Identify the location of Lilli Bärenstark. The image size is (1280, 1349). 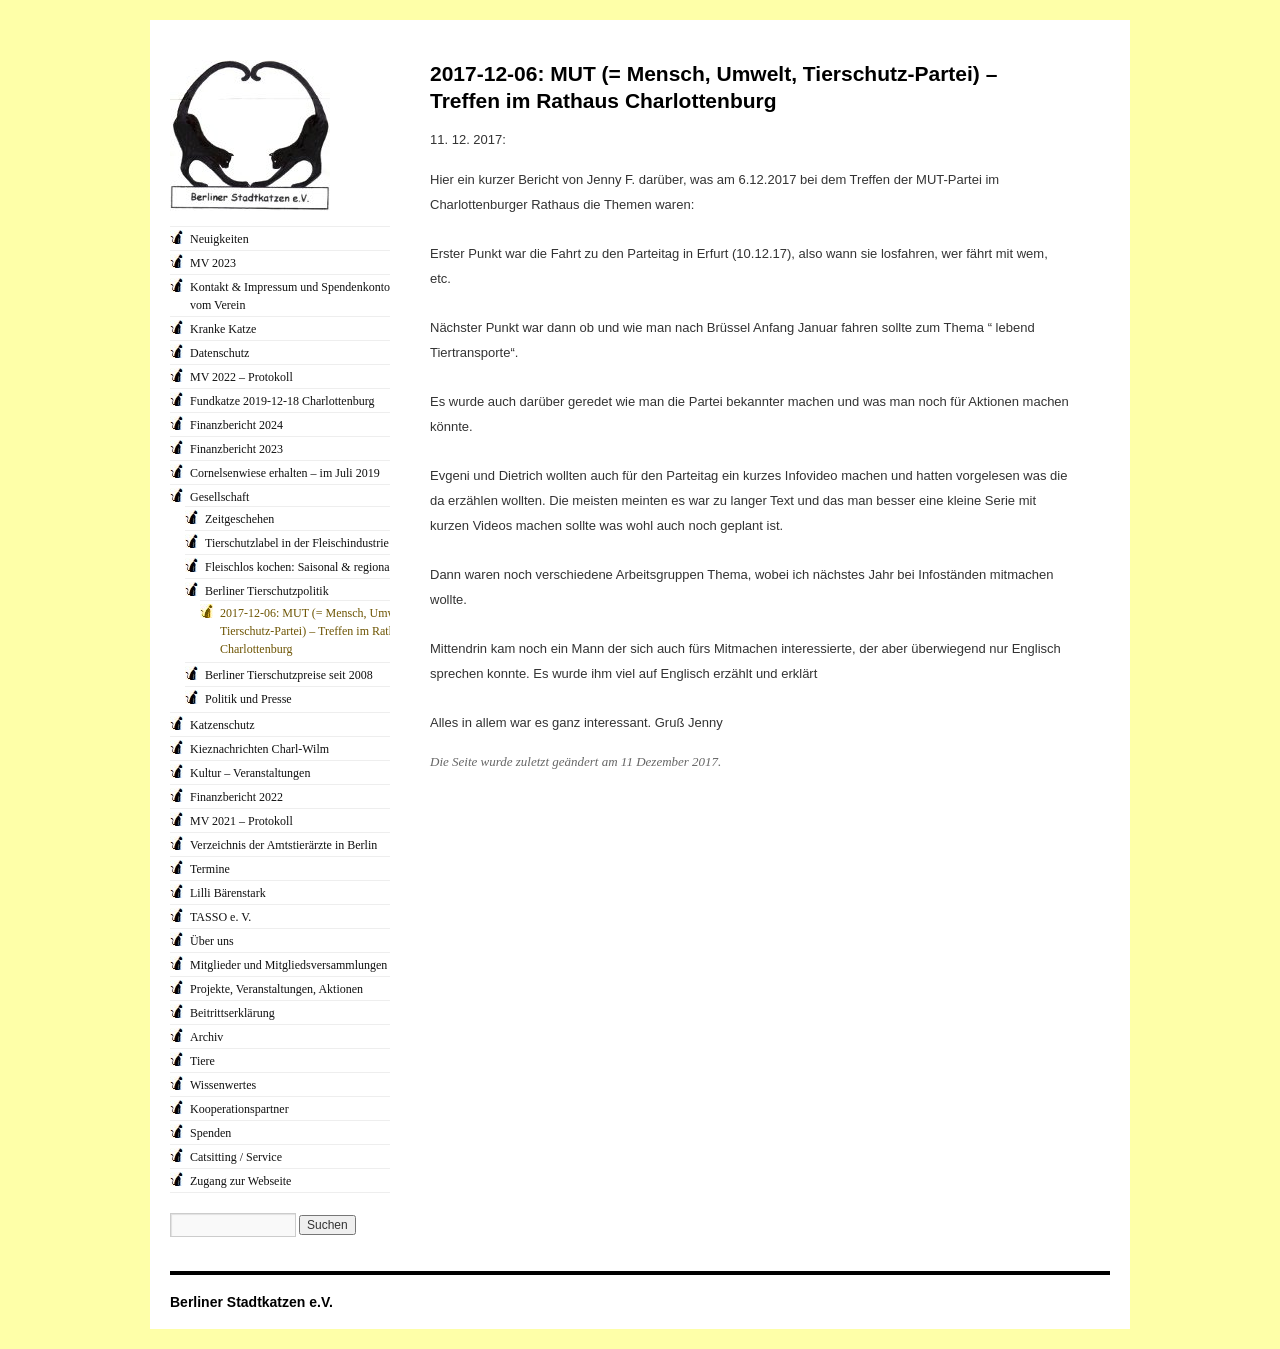
(228, 893).